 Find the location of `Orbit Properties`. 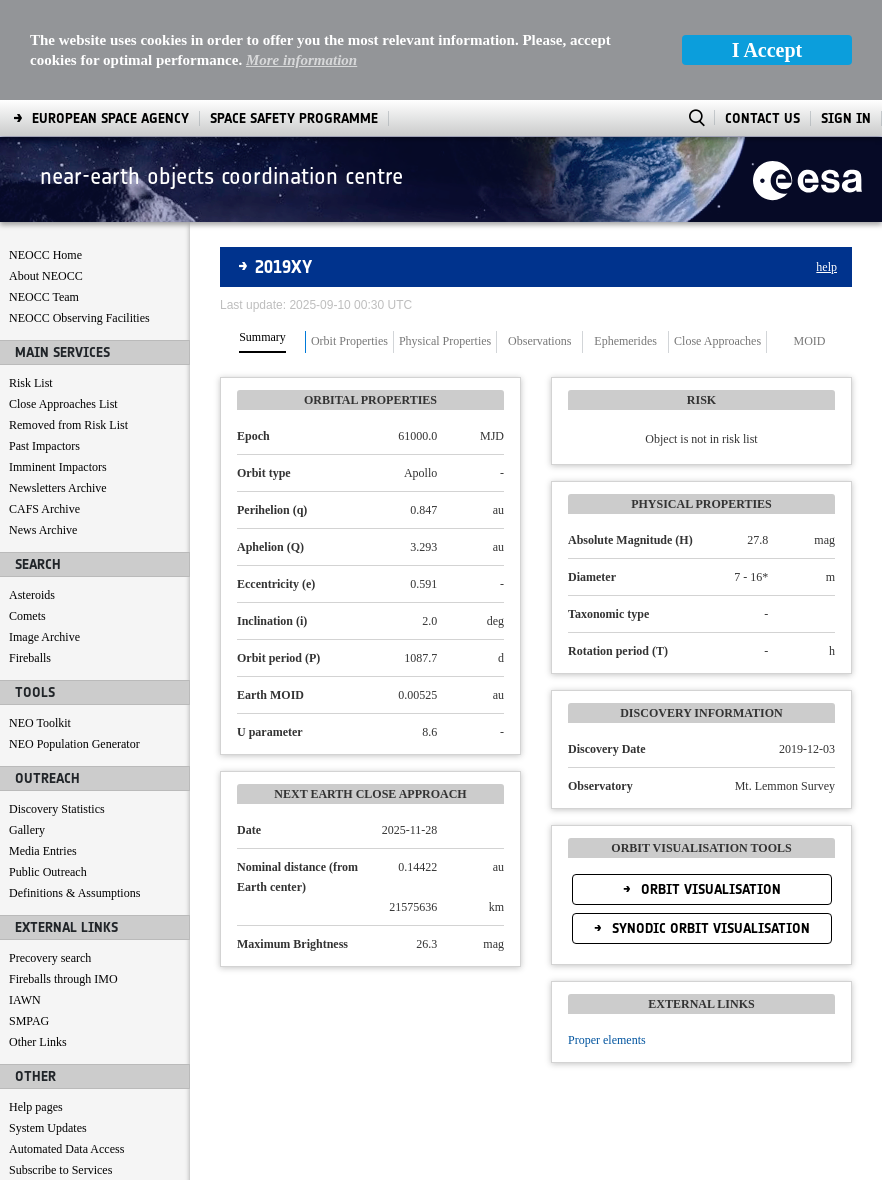

Orbit Properties is located at coordinates (349, 341).